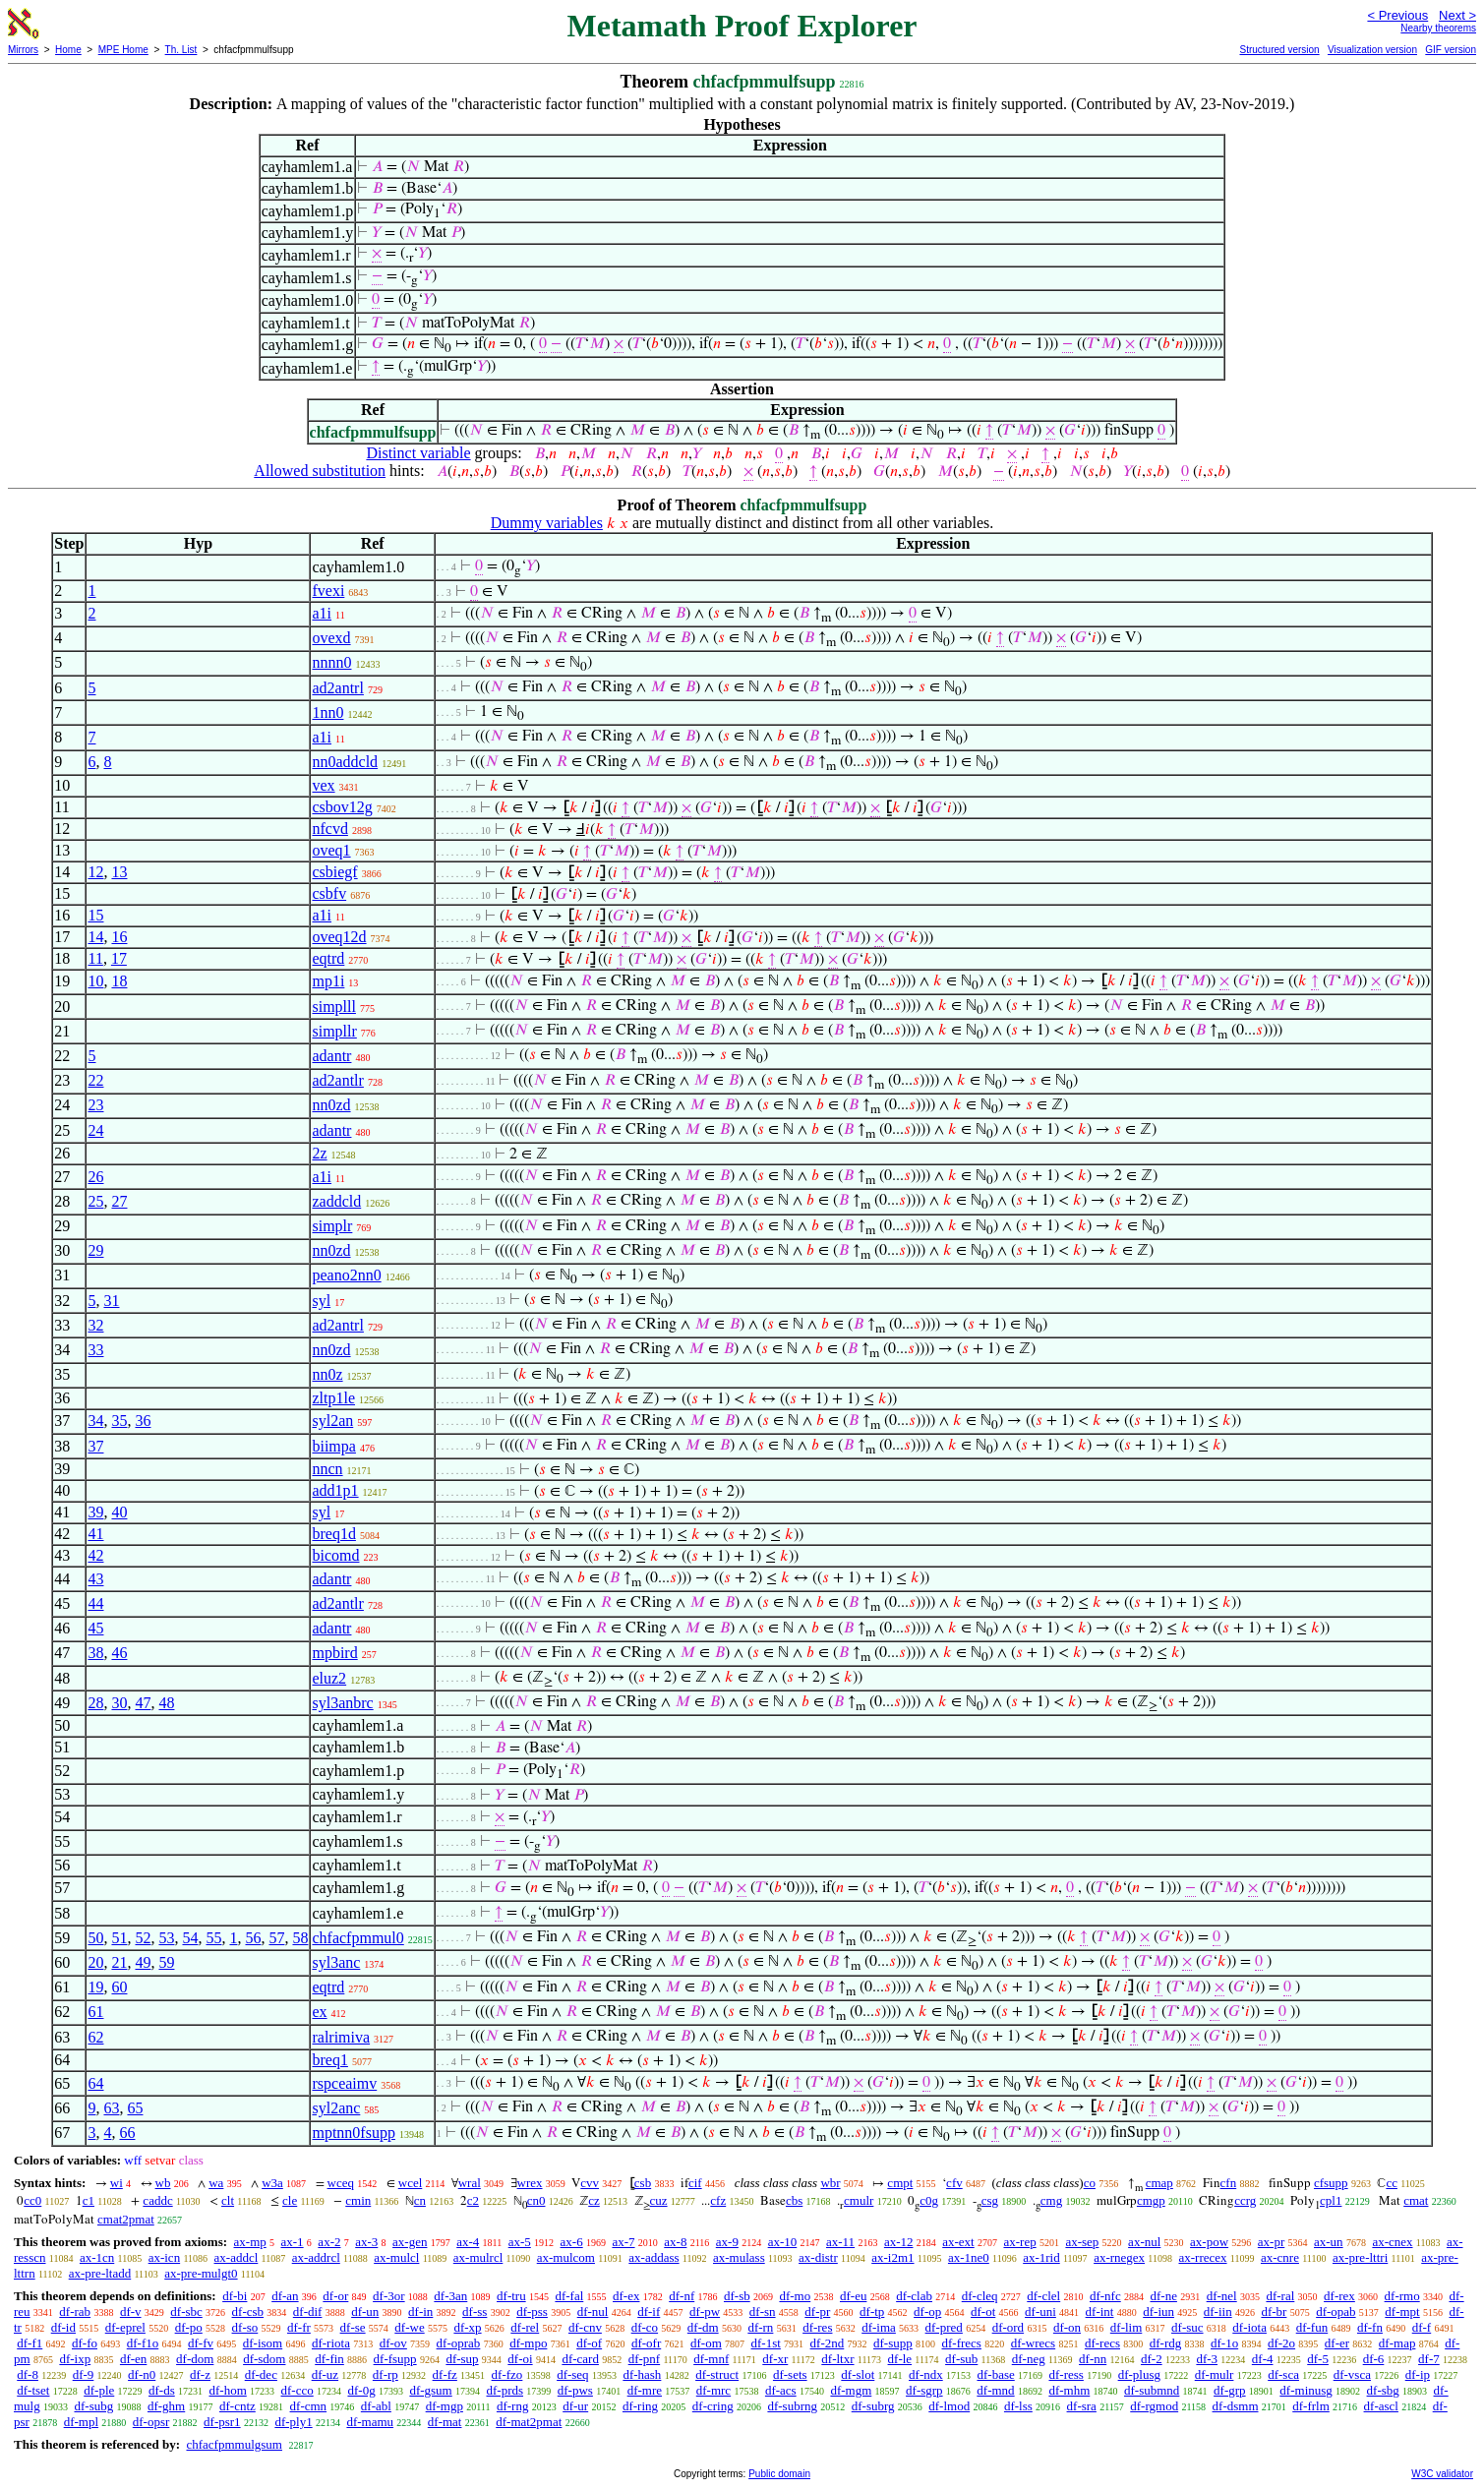 The height and width of the screenshot is (2490, 1484). Describe the element at coordinates (233, 2444) in the screenshot. I see `chfacfpmmulgsum` at that location.